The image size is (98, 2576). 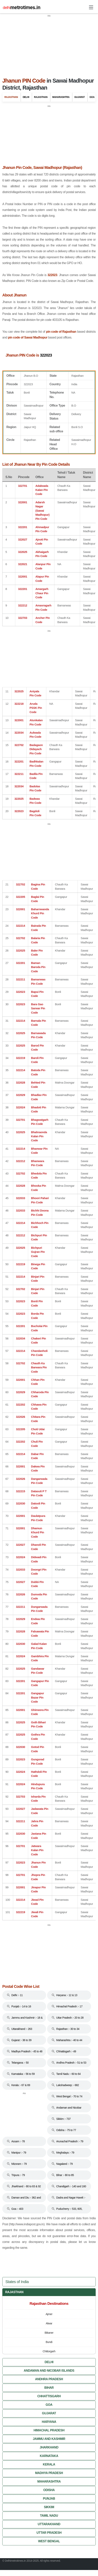 I want to click on Tamil Nadu, so click(x=49, y=2515).